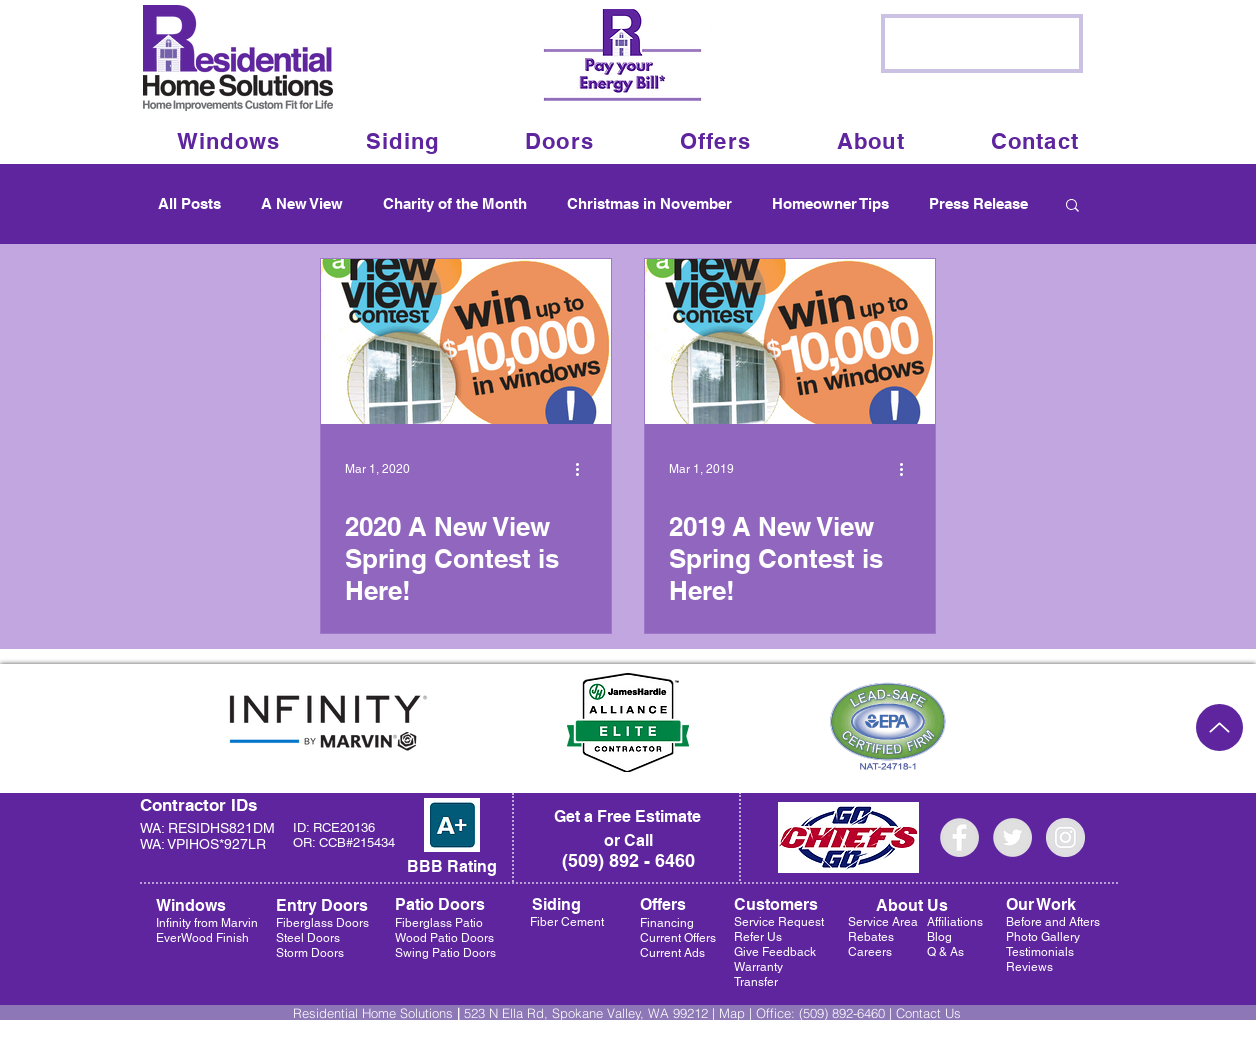 The width and height of the screenshot is (1256, 1040). I want to click on Charity of the Month, so click(455, 203).